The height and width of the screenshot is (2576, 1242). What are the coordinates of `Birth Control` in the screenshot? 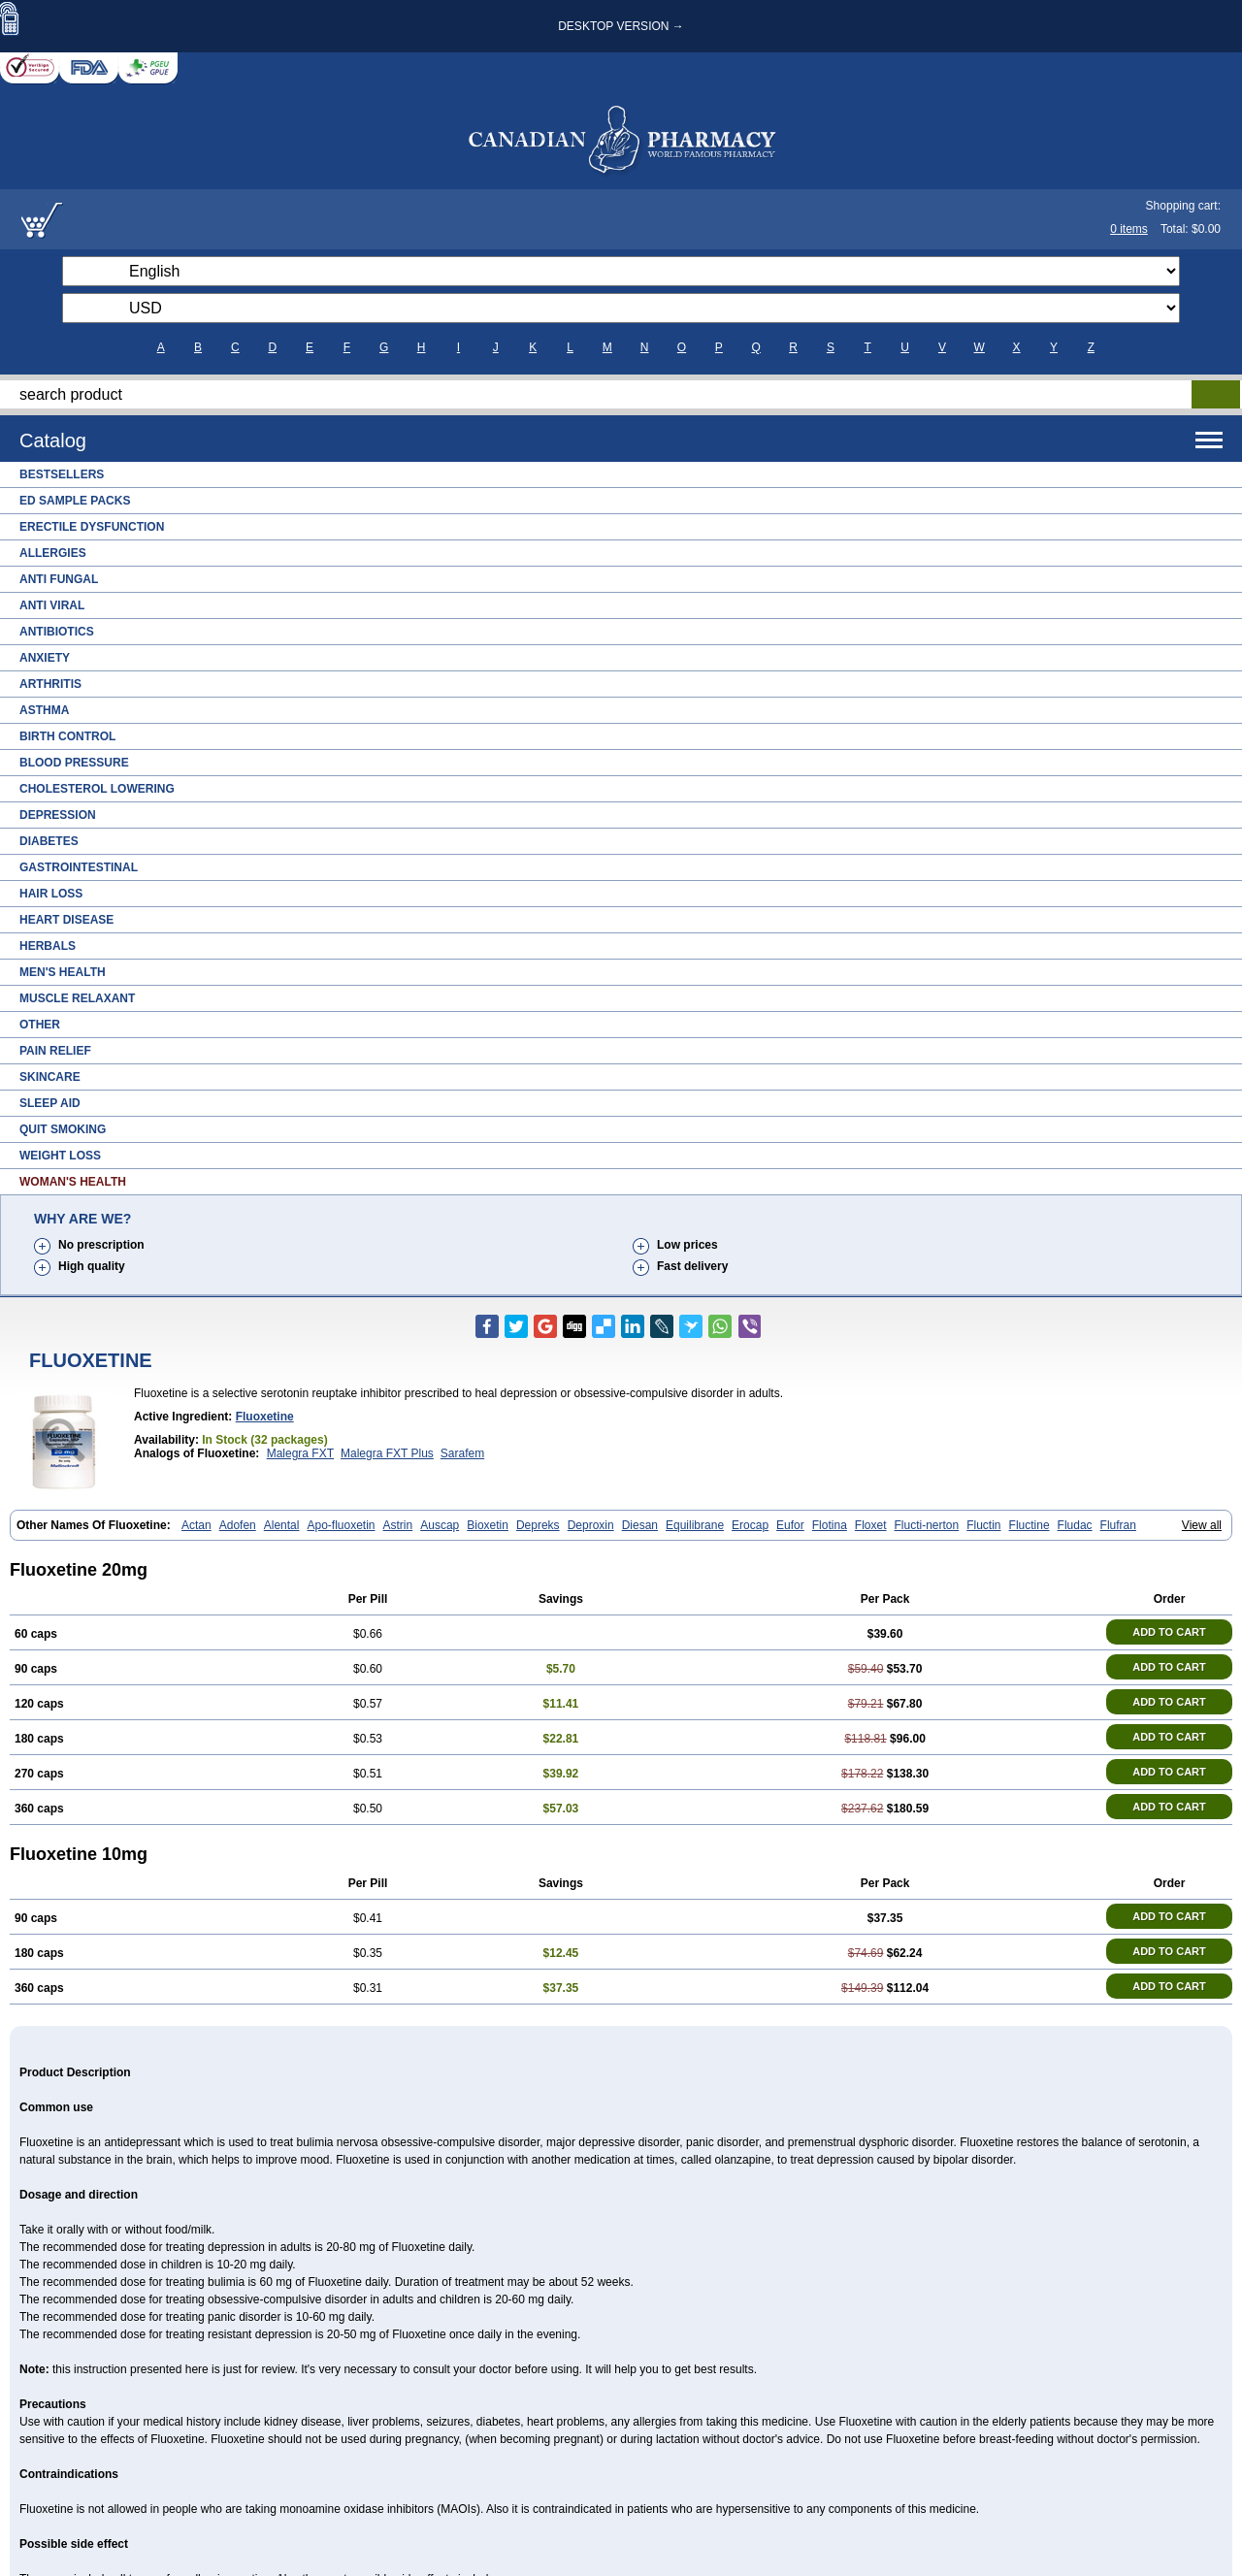 It's located at (67, 736).